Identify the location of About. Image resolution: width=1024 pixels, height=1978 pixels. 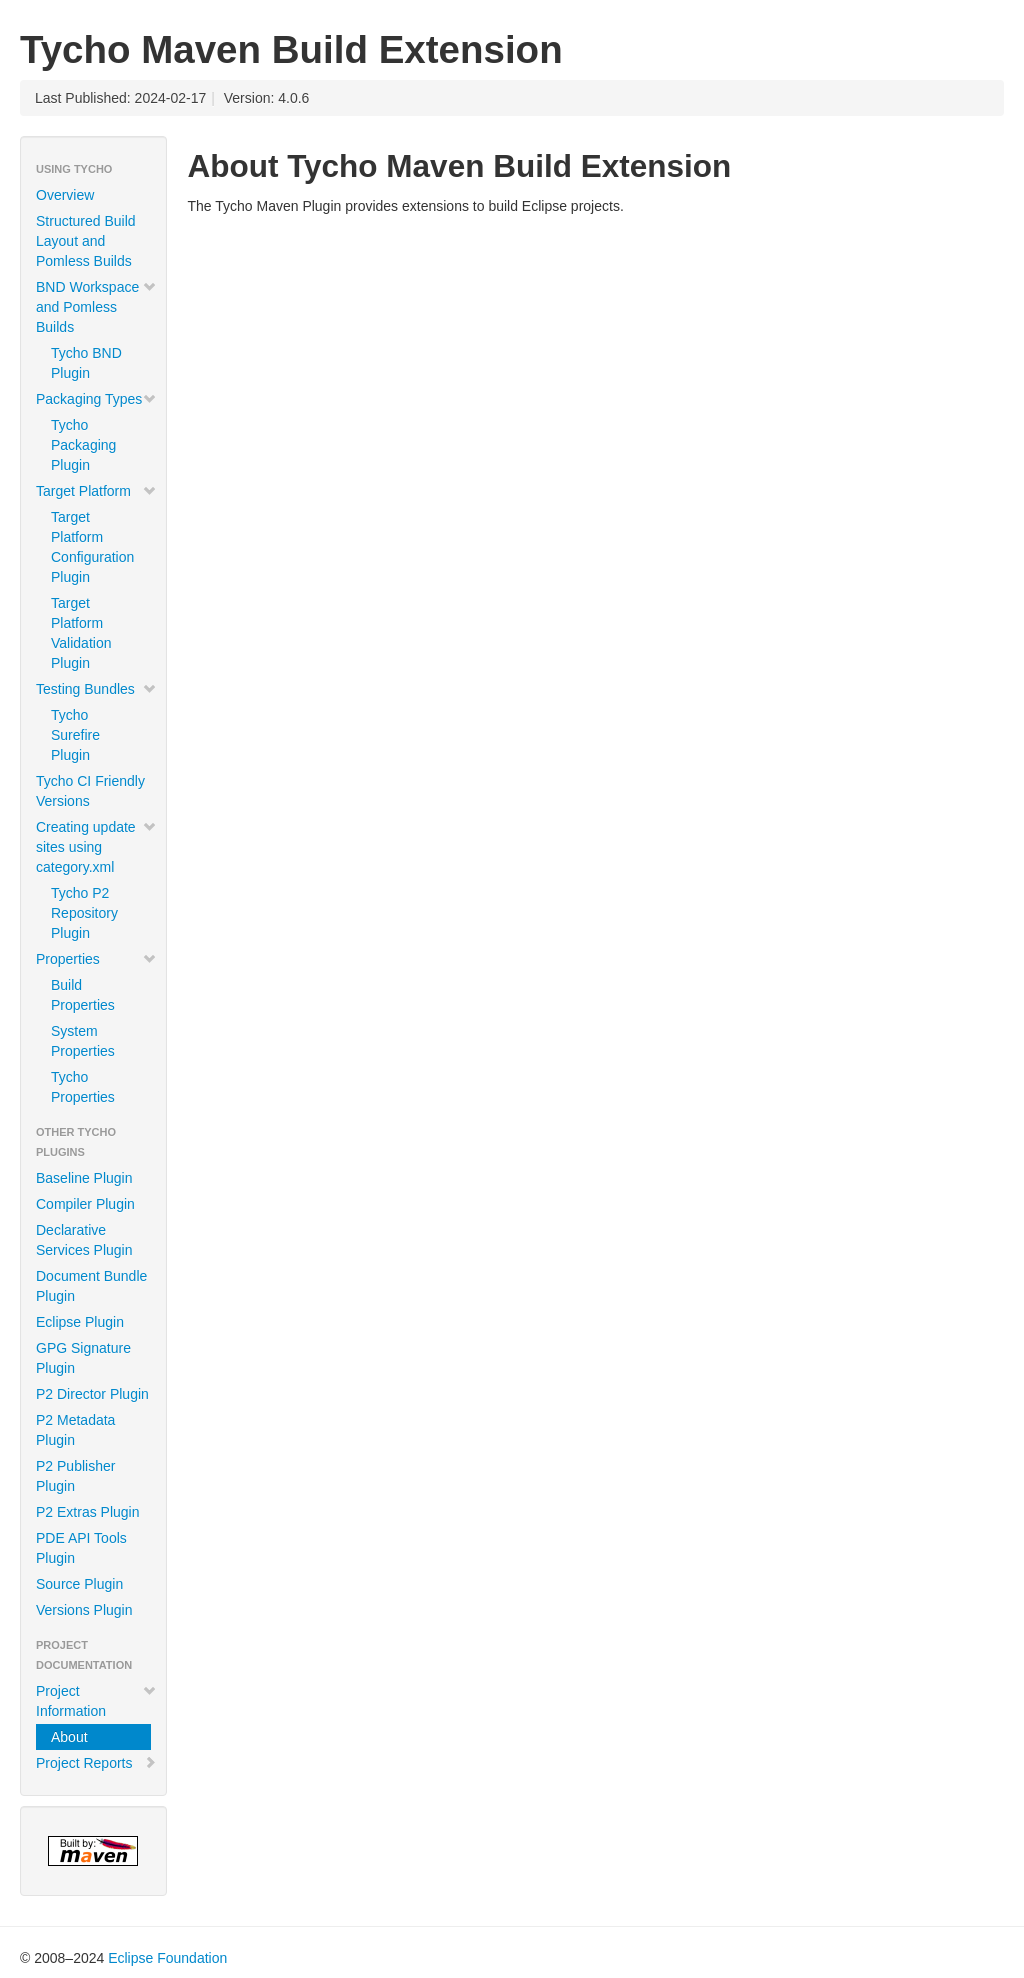
(69, 1737).